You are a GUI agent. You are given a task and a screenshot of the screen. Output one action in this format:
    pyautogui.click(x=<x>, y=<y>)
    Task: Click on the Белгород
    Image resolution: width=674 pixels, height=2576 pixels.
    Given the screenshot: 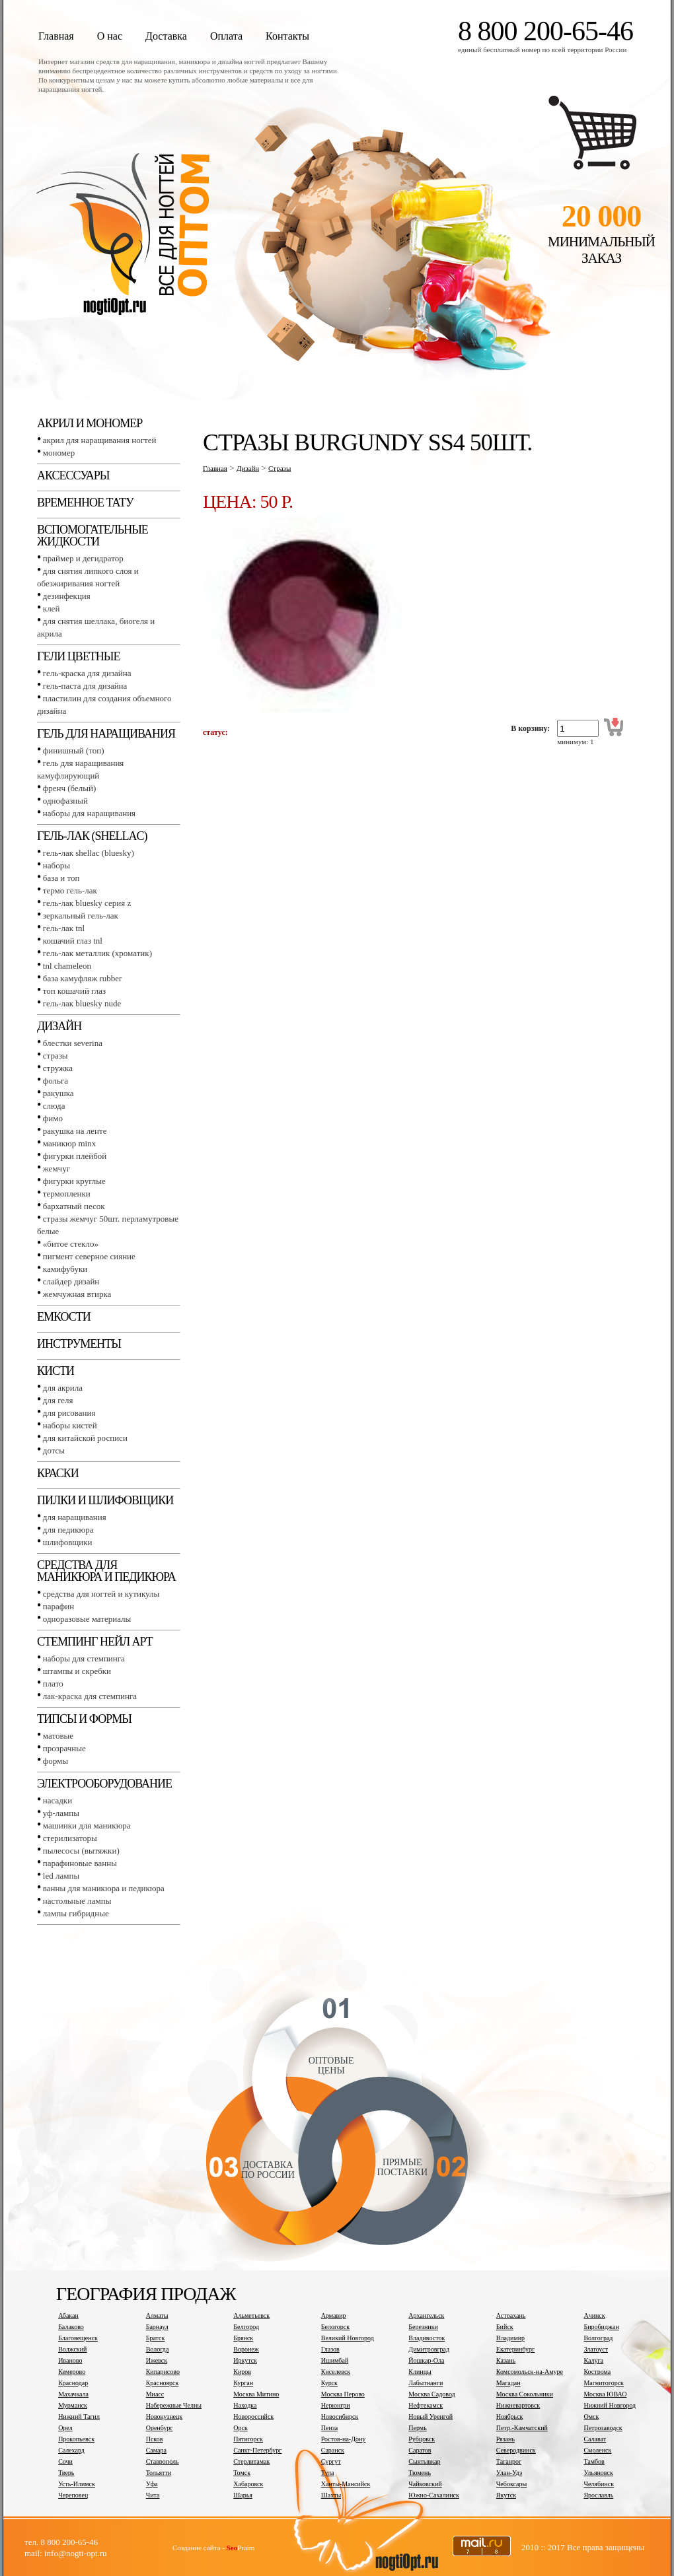 What is the action you would take?
    pyautogui.click(x=246, y=2326)
    